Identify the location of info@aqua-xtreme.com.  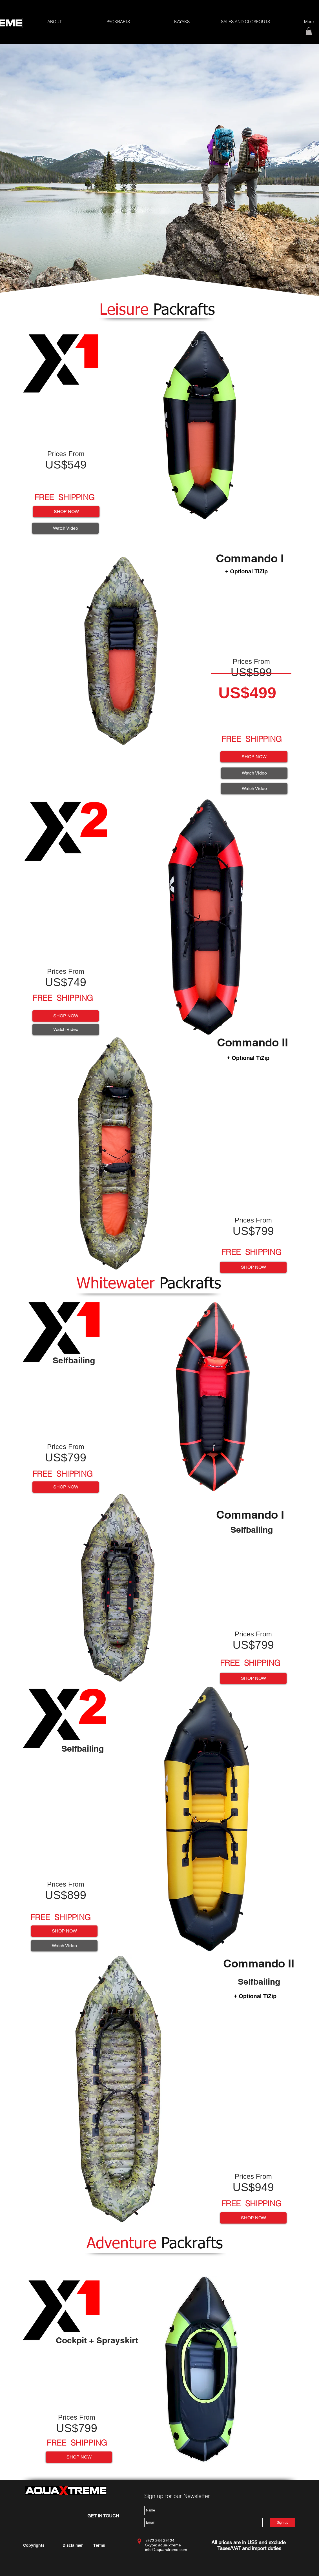
(166, 2549).